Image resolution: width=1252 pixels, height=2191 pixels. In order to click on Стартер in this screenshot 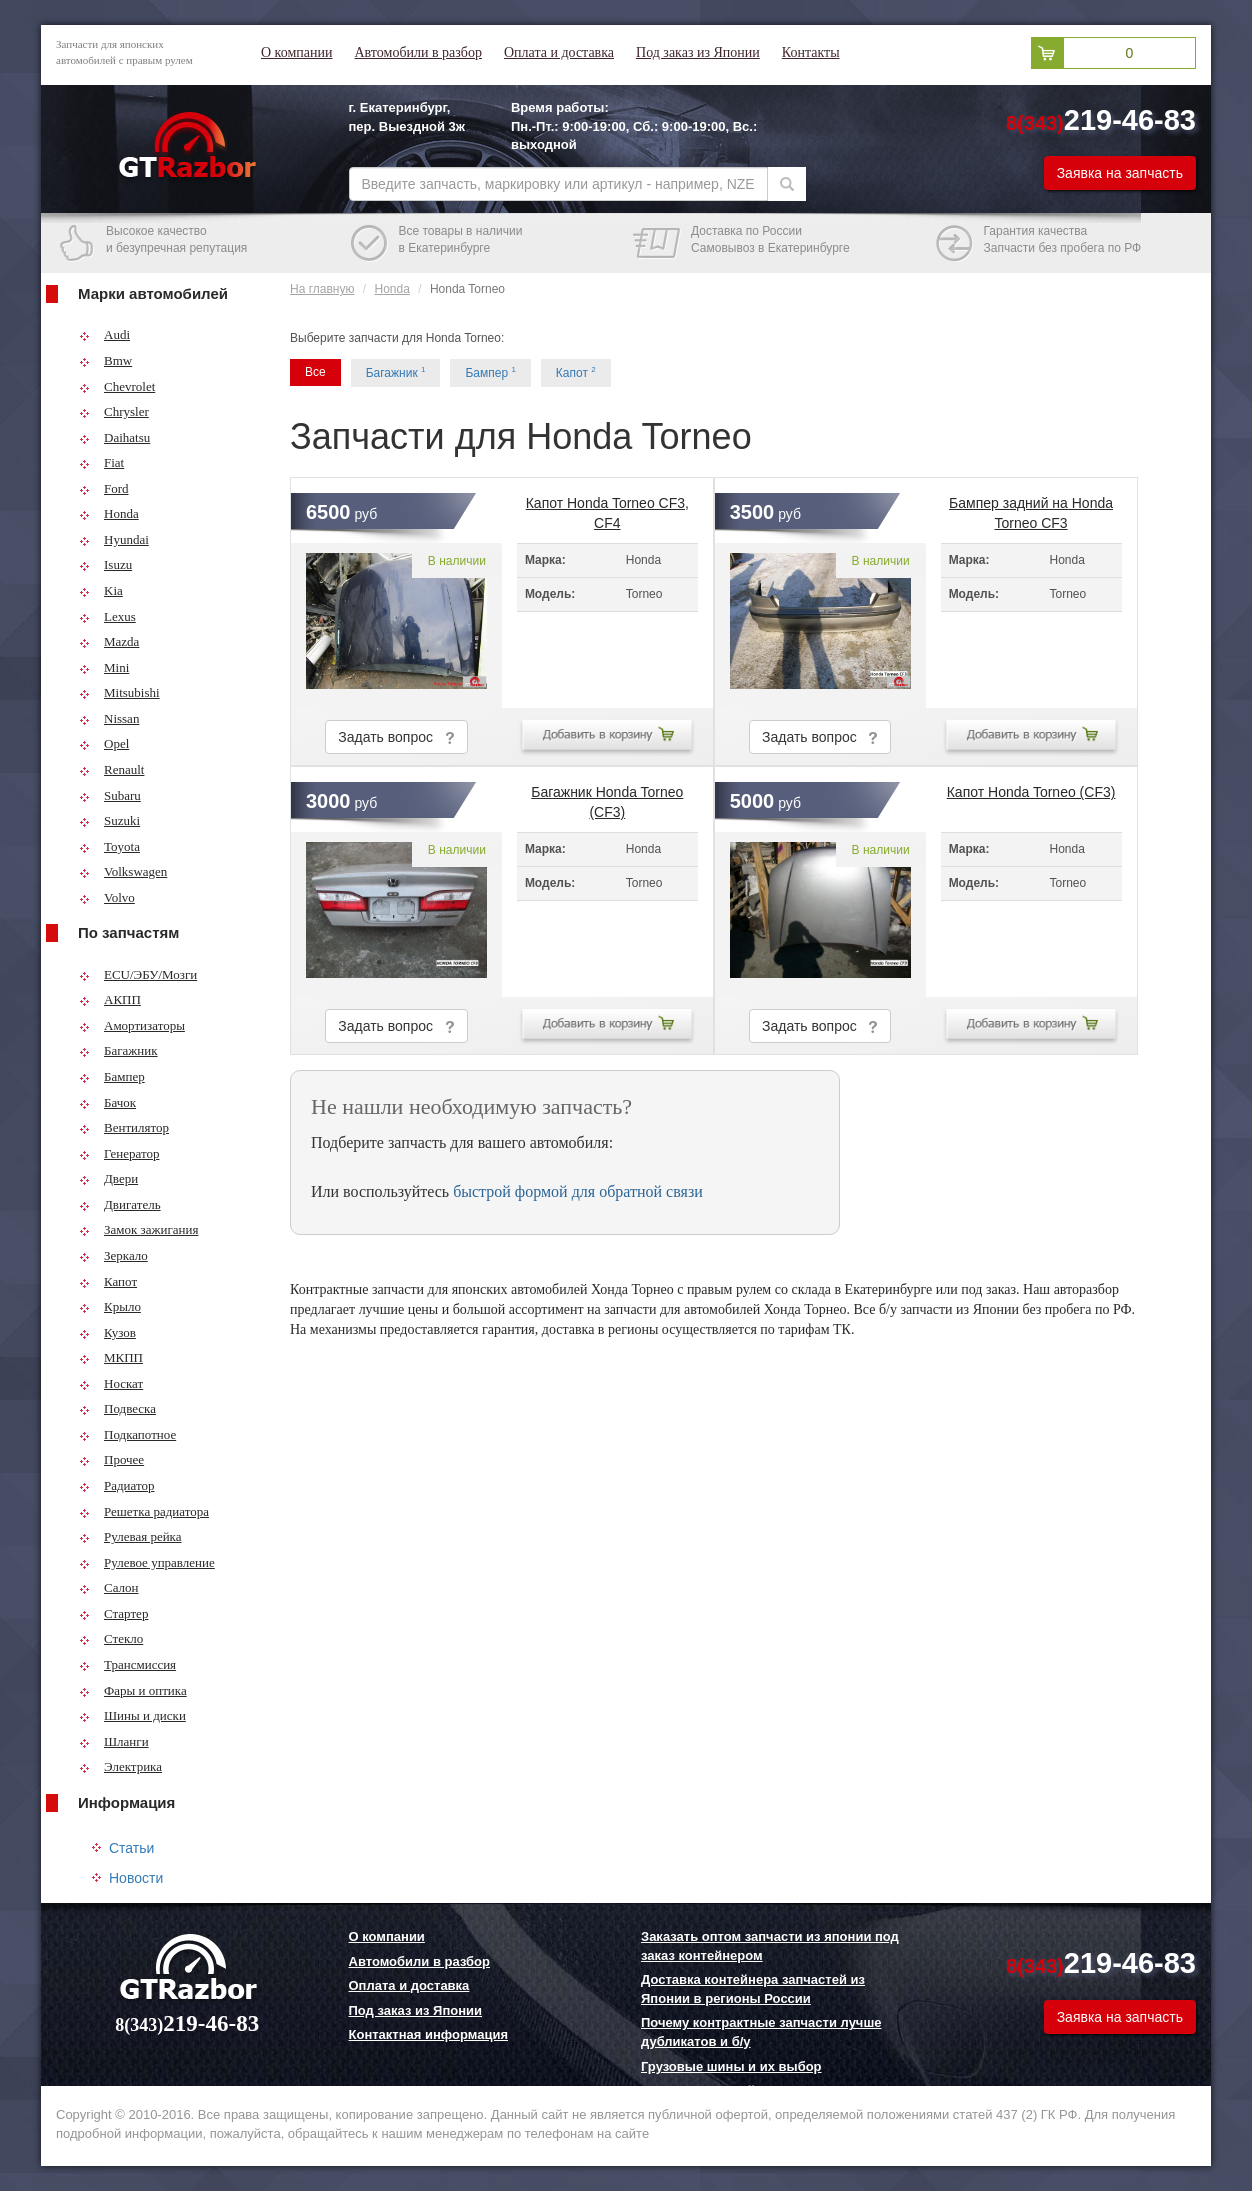, I will do `click(113, 1613)`.